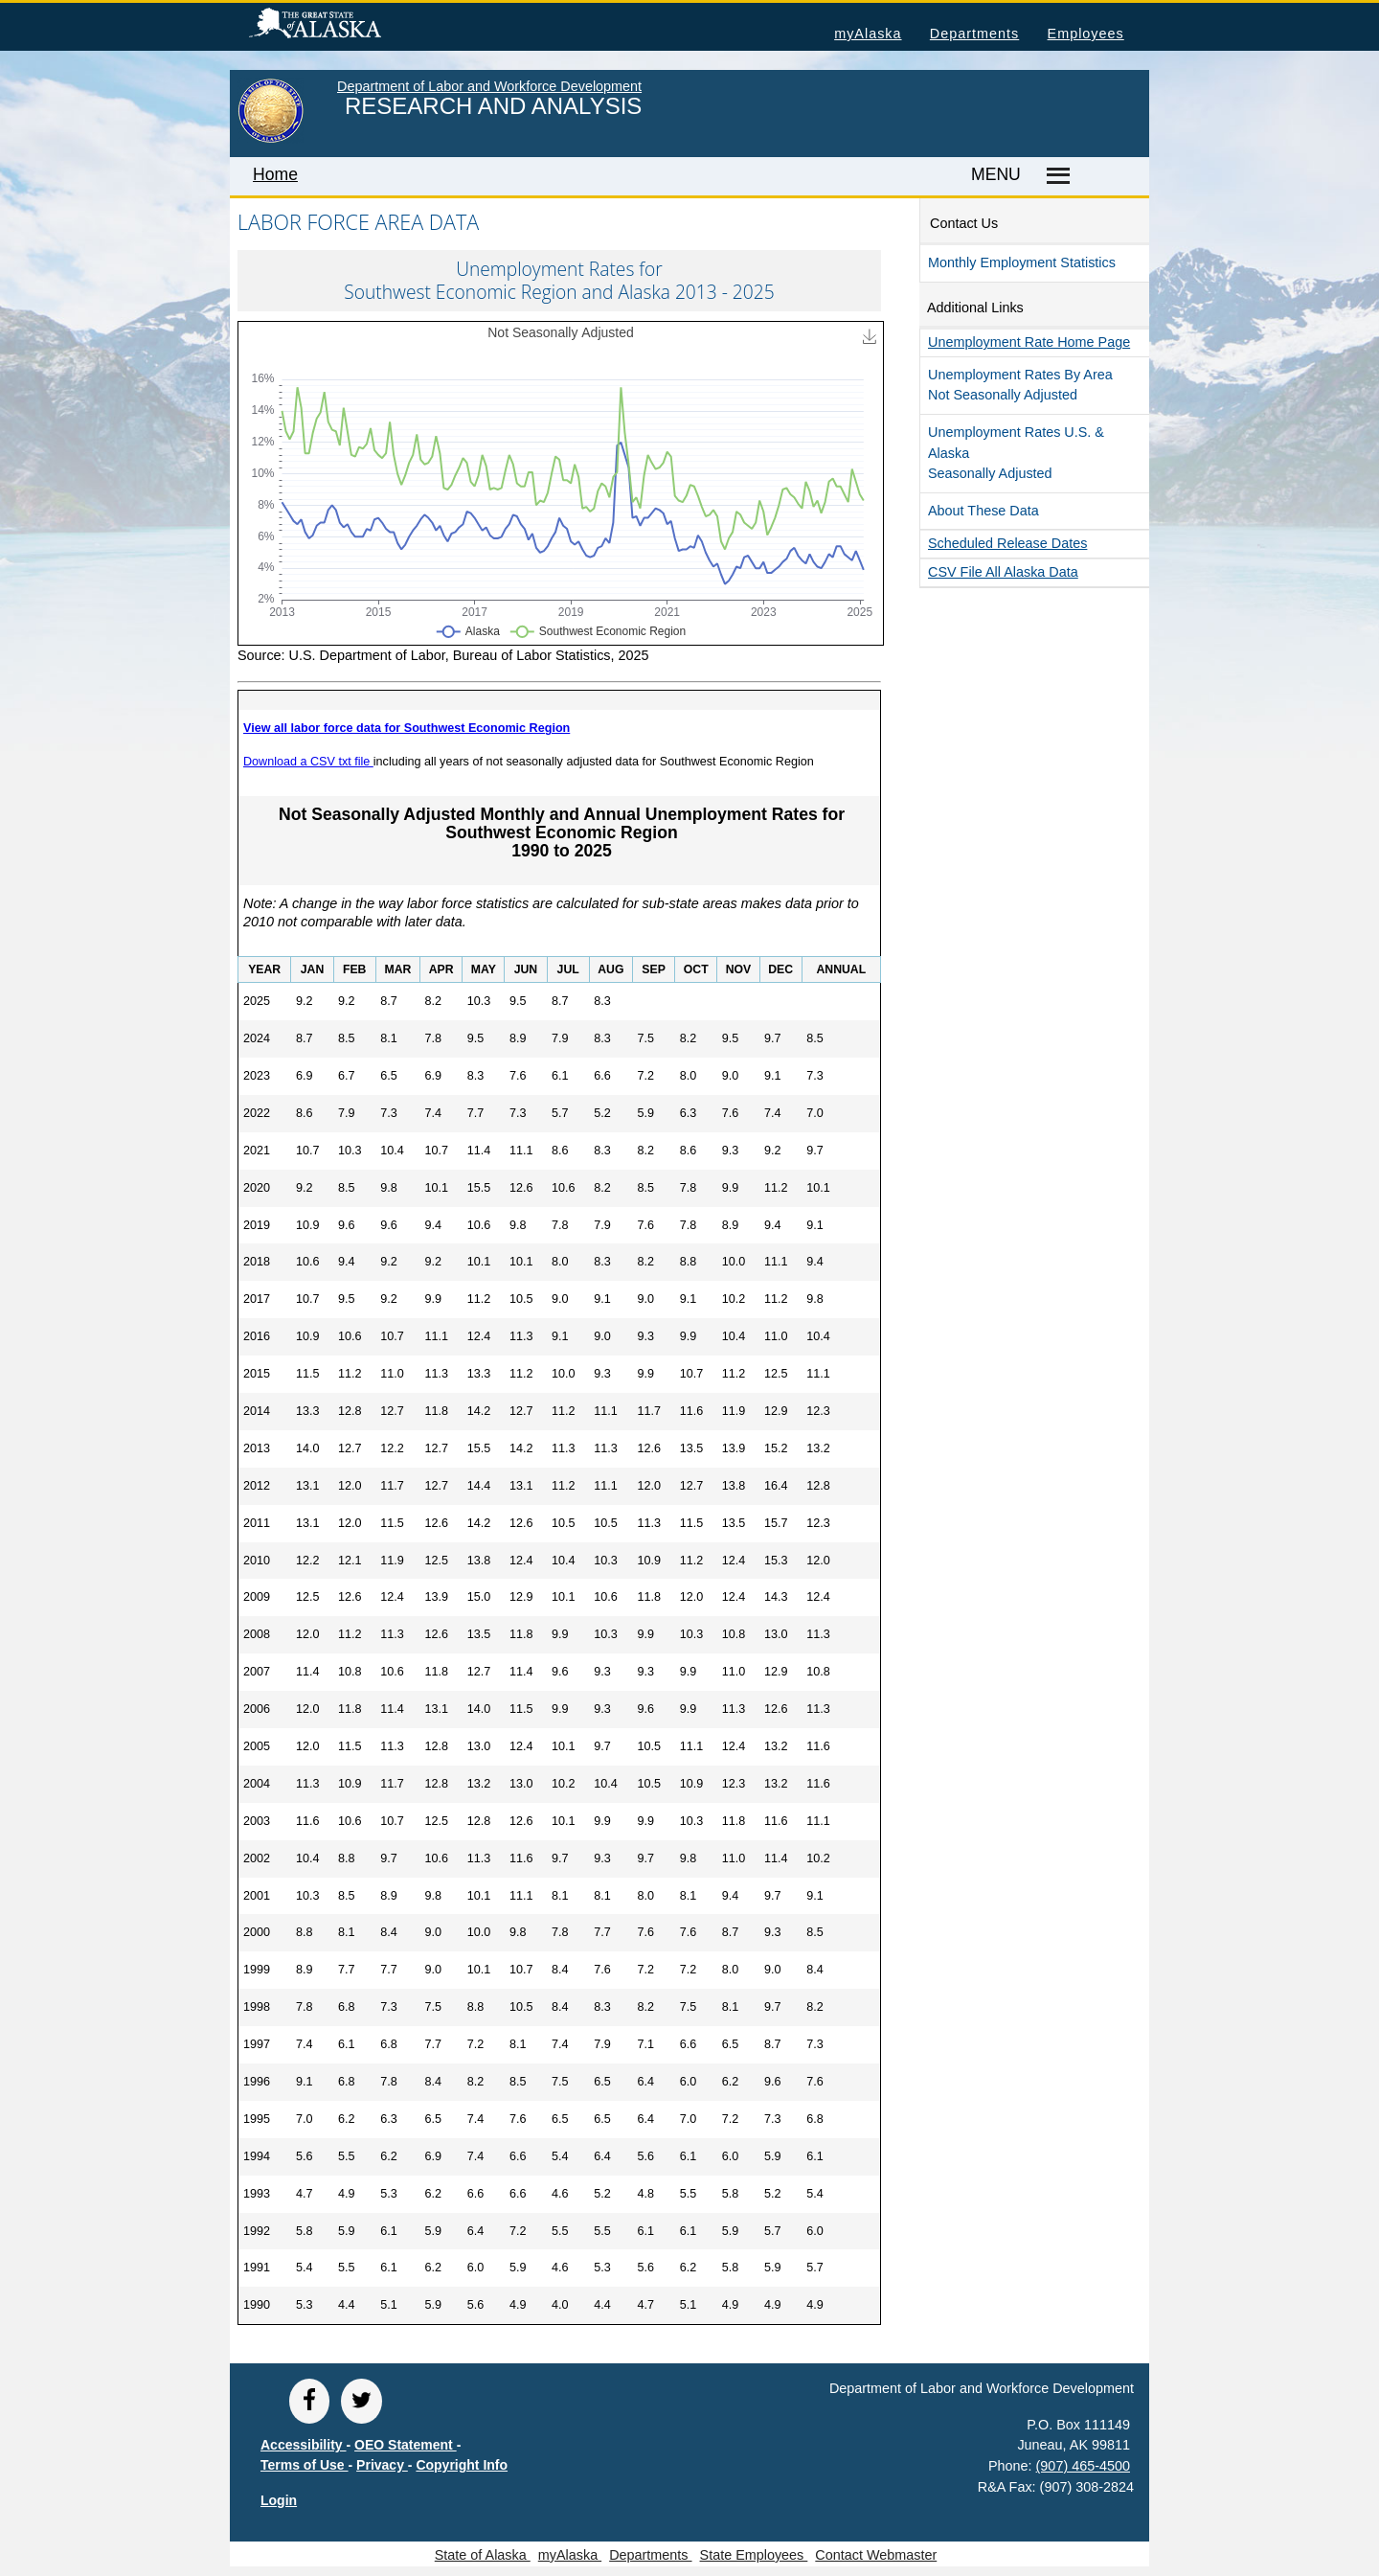  I want to click on Copyright Info, so click(462, 2465).